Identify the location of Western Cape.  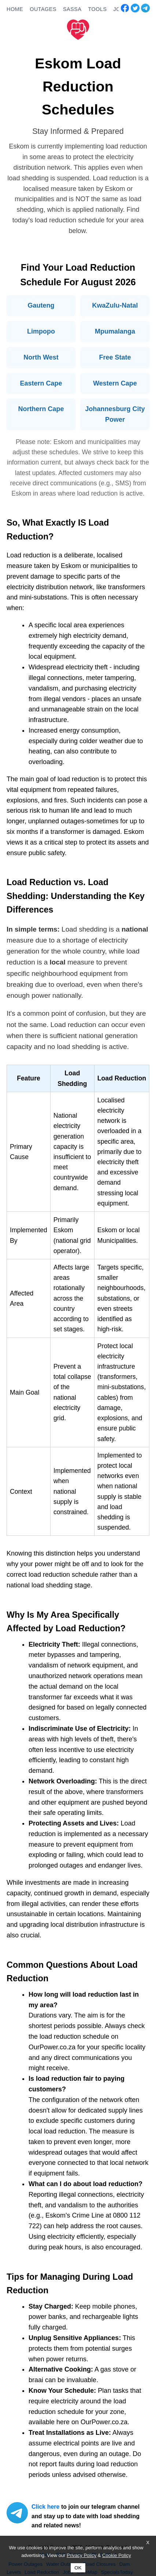
(115, 383).